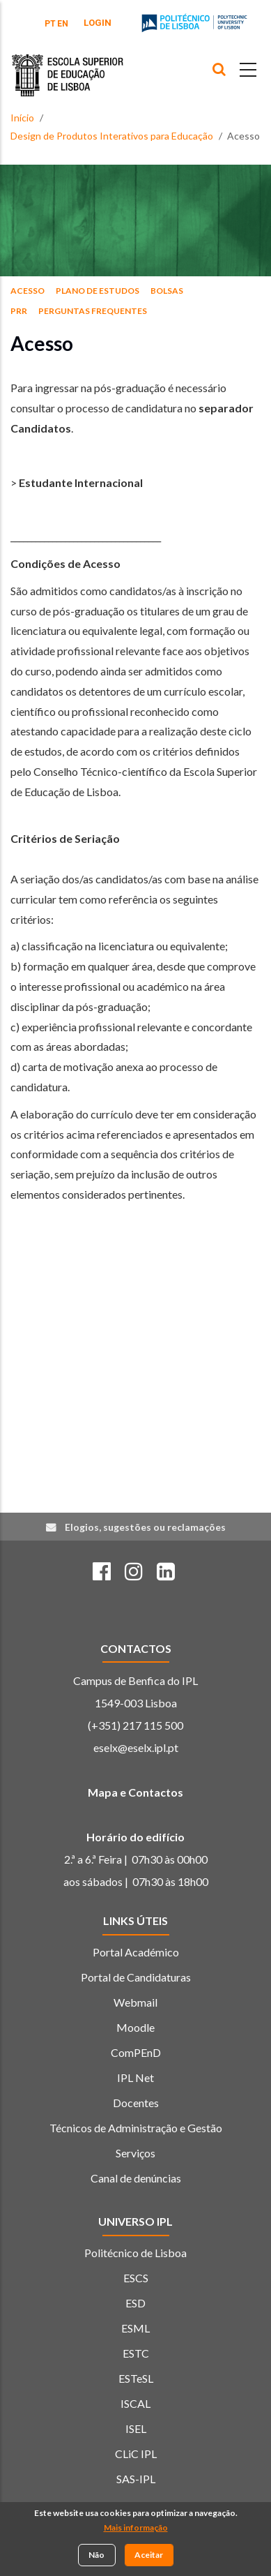 The image size is (271, 2576). What do you see at coordinates (135, 2478) in the screenshot?
I see `SAS-IPL` at bounding box center [135, 2478].